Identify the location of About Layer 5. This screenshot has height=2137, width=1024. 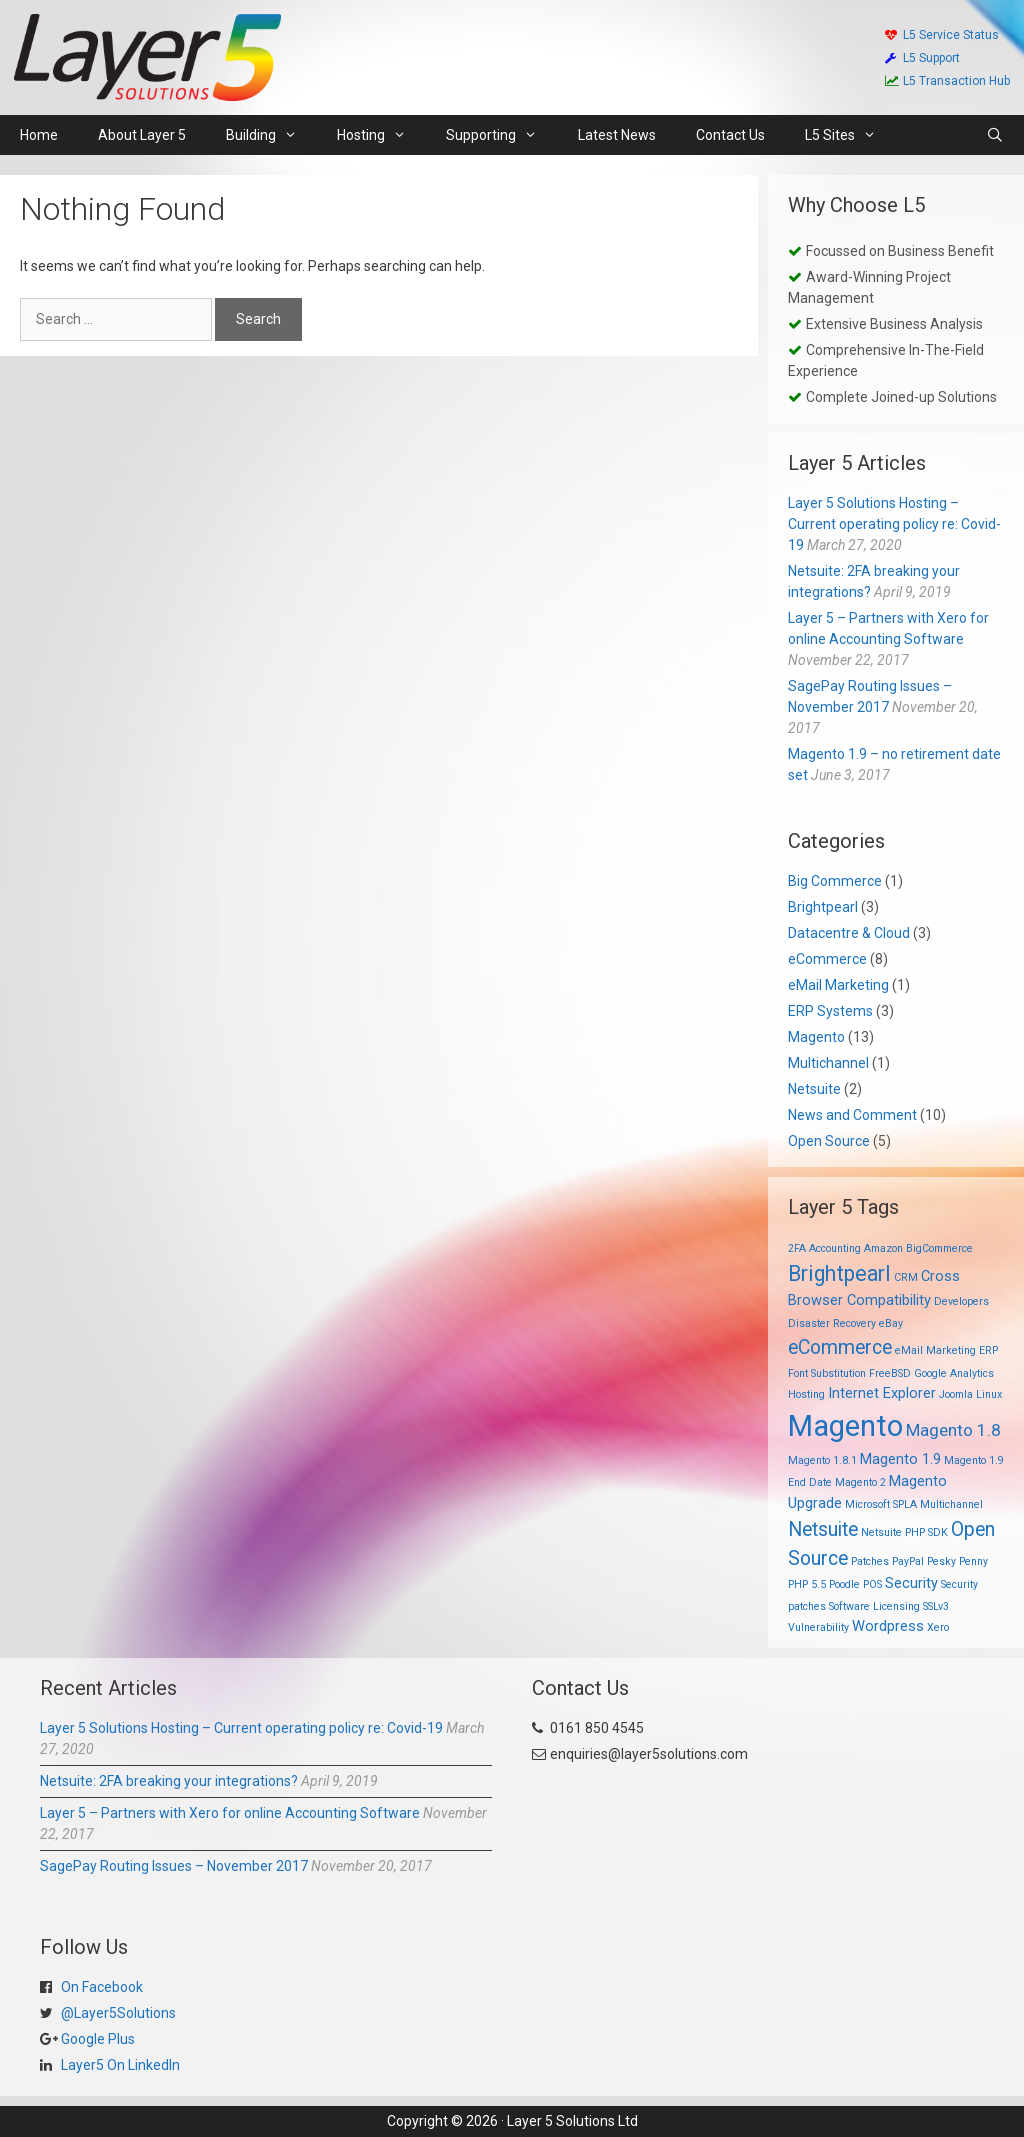
(142, 135).